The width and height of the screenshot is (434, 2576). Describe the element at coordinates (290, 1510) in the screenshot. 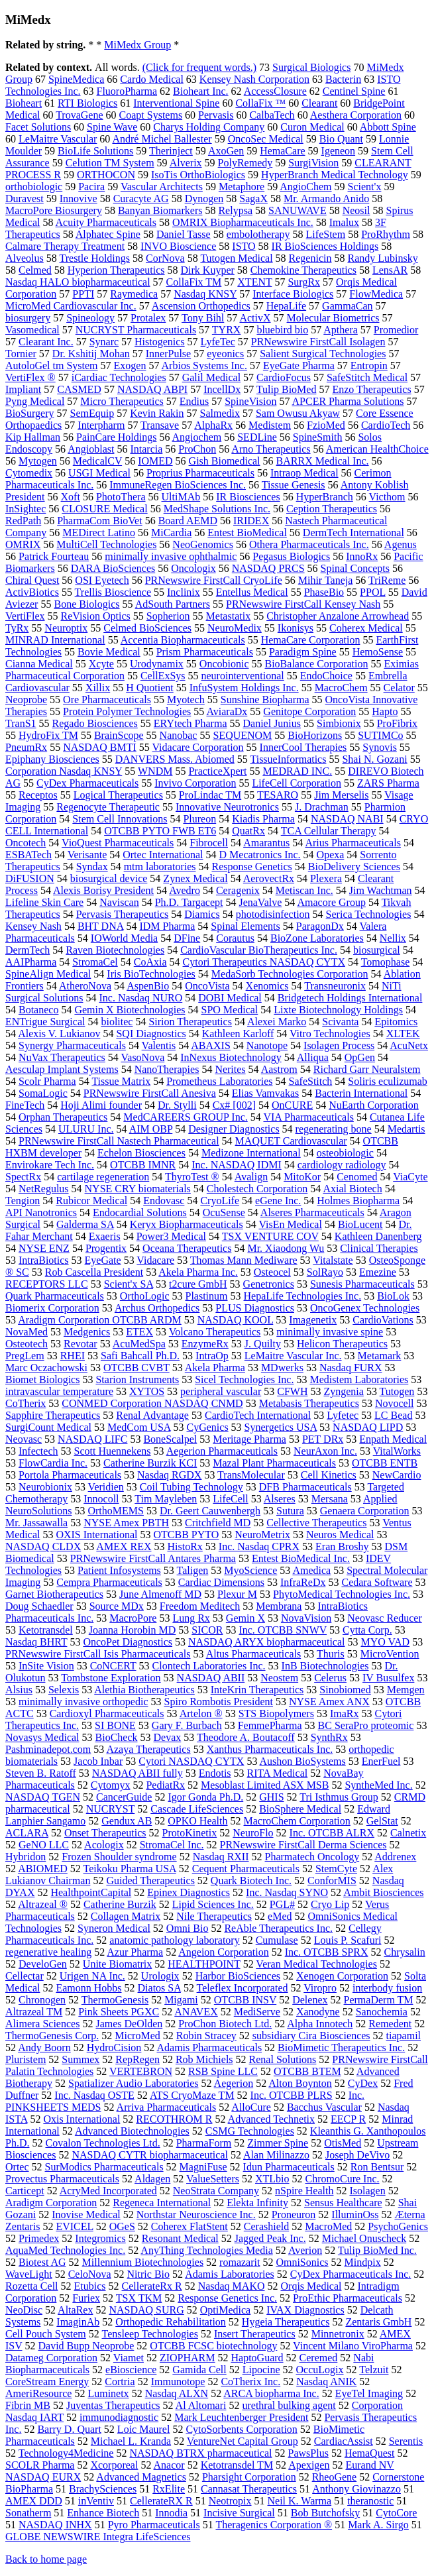

I see `Sutura` at that location.